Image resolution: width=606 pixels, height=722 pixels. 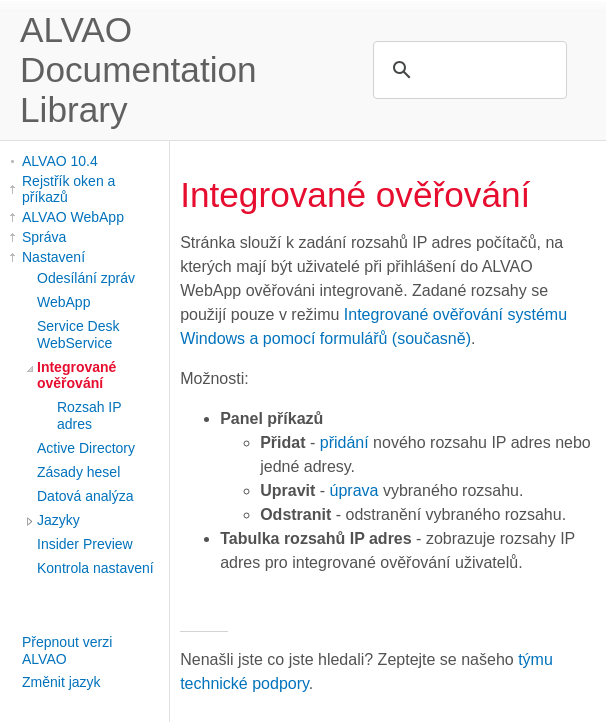 I want to click on Integrované ověřování, so click(x=76, y=375).